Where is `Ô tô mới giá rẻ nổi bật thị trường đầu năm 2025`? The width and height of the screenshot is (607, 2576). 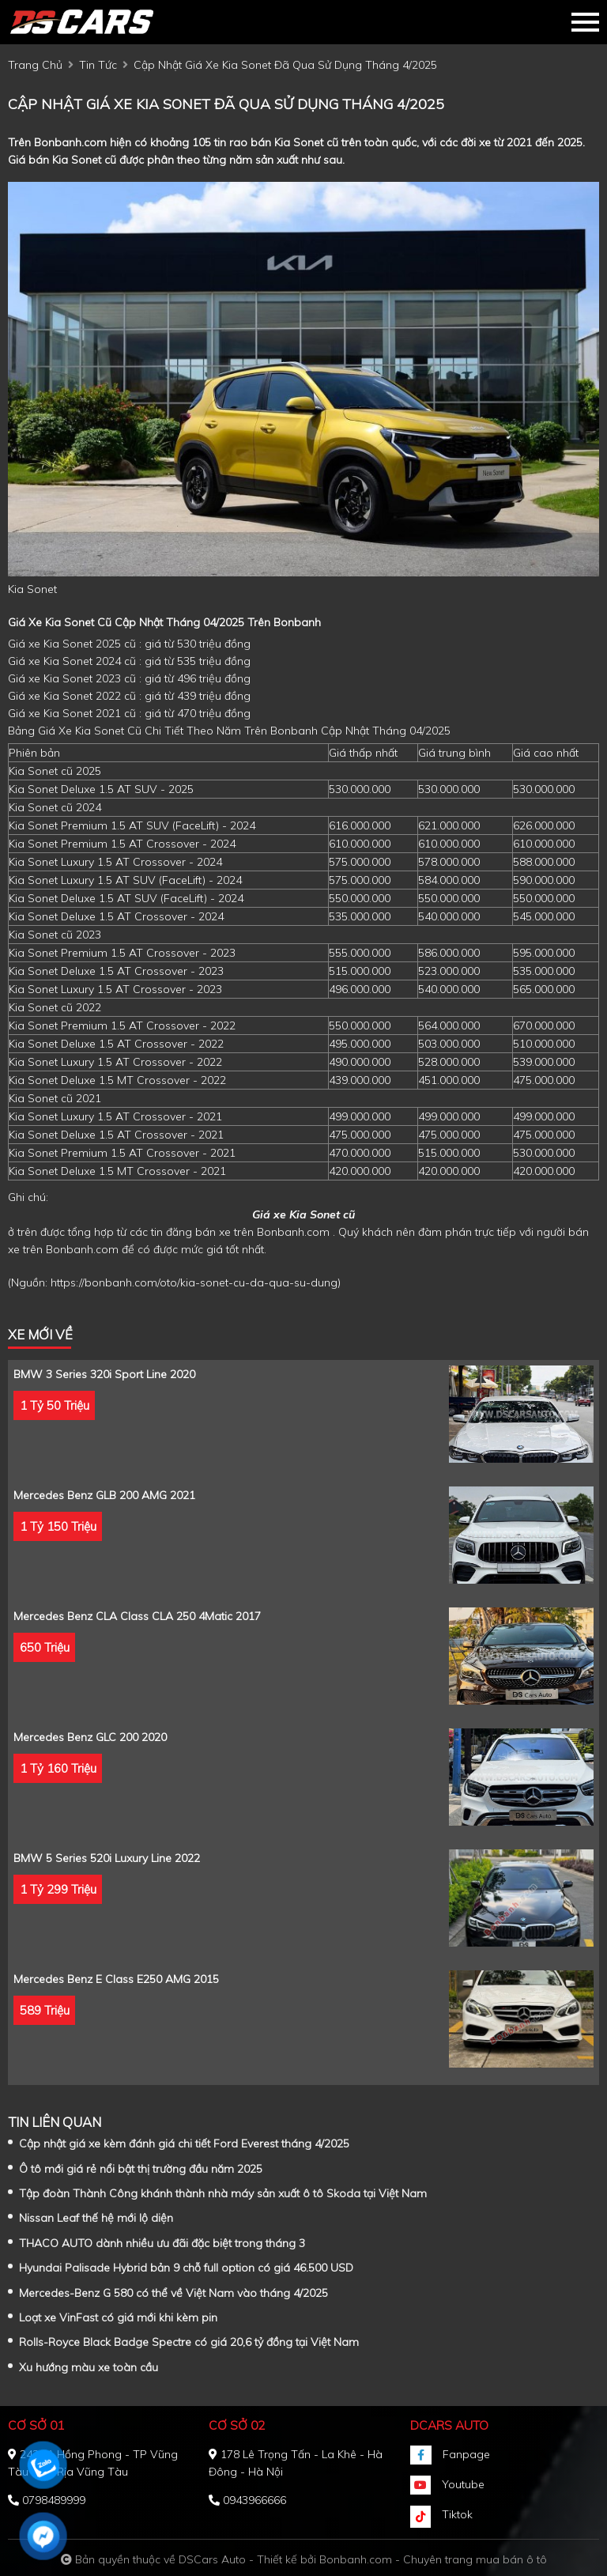
Ô tô mới giá rẻ nổi bật thị trường đầu năm 2025 is located at coordinates (140, 2169).